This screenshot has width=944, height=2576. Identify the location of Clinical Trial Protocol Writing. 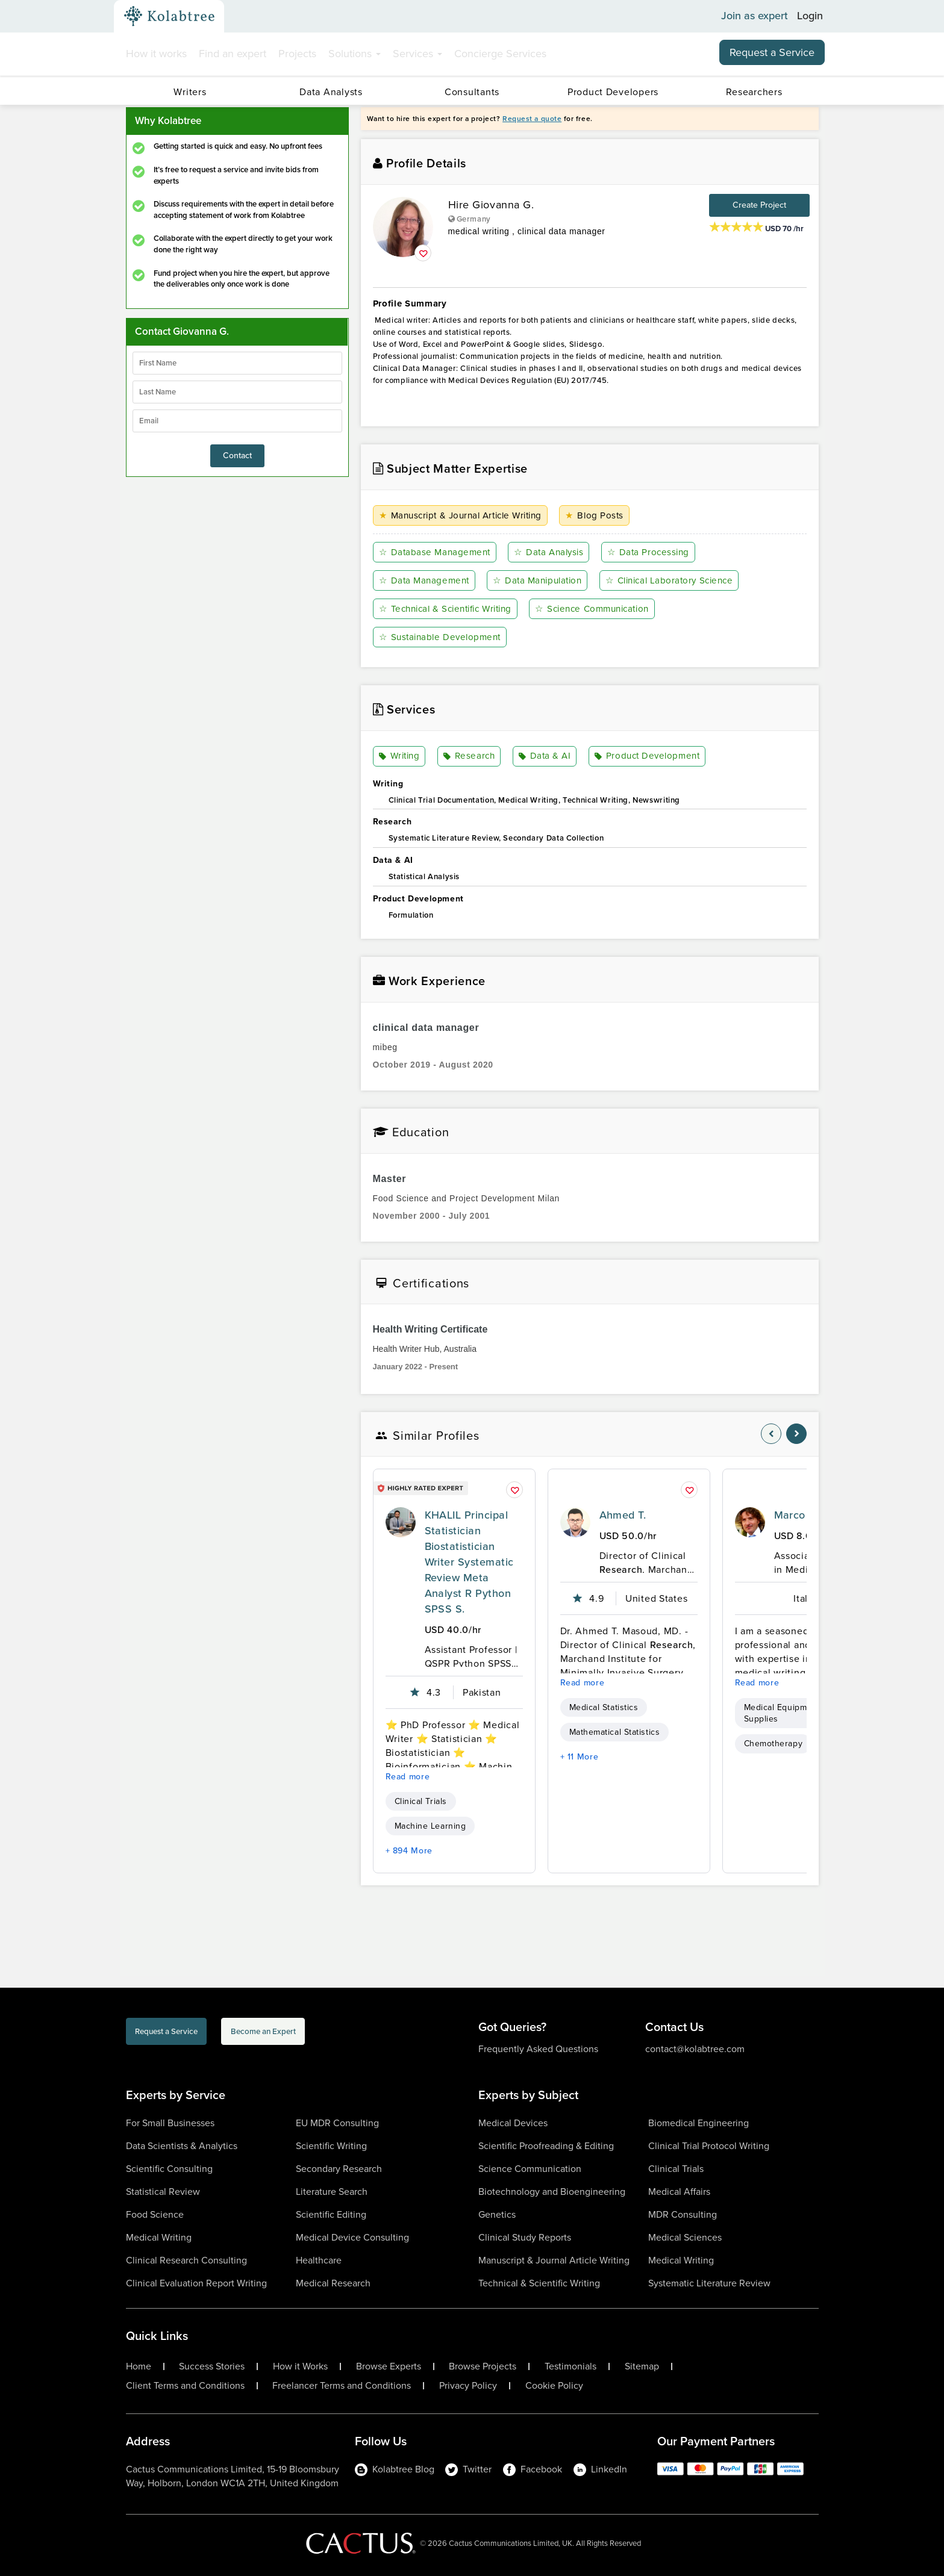
(708, 2146).